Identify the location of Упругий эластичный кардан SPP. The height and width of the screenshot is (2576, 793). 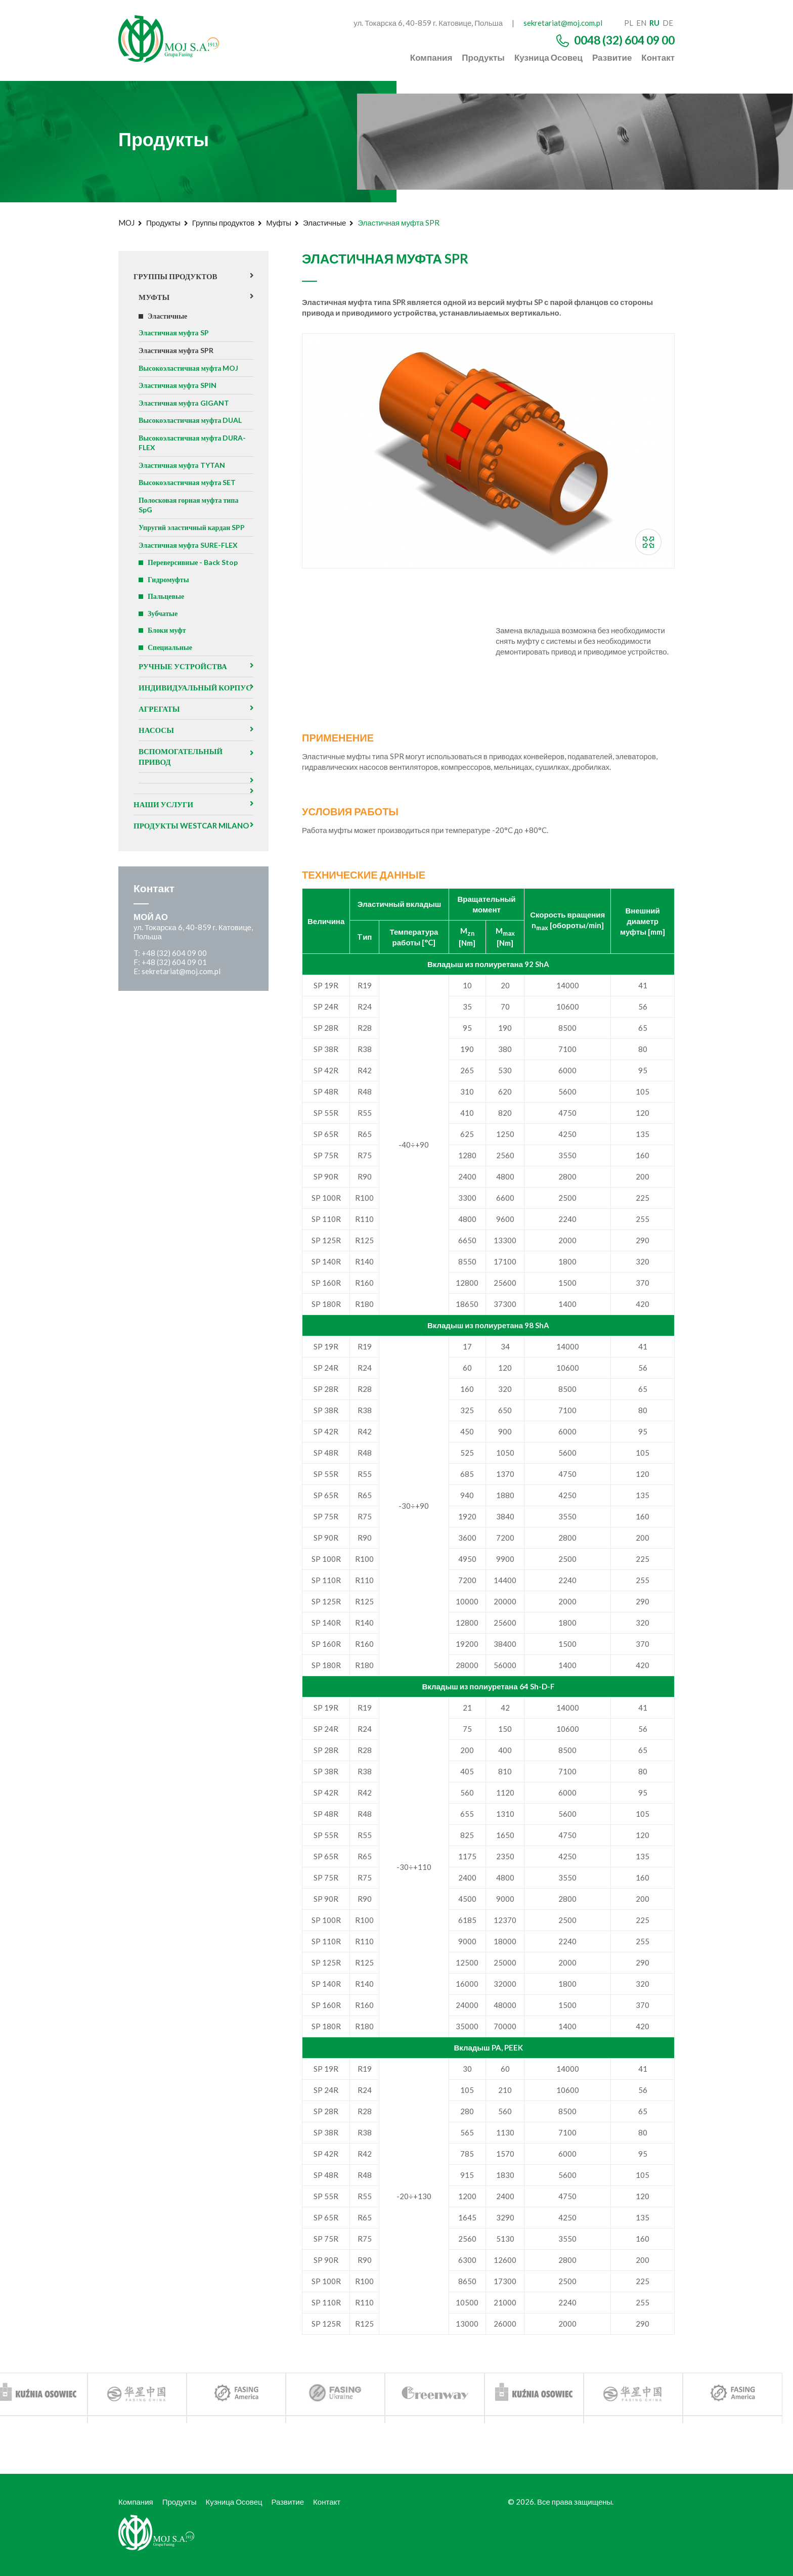
(195, 538).